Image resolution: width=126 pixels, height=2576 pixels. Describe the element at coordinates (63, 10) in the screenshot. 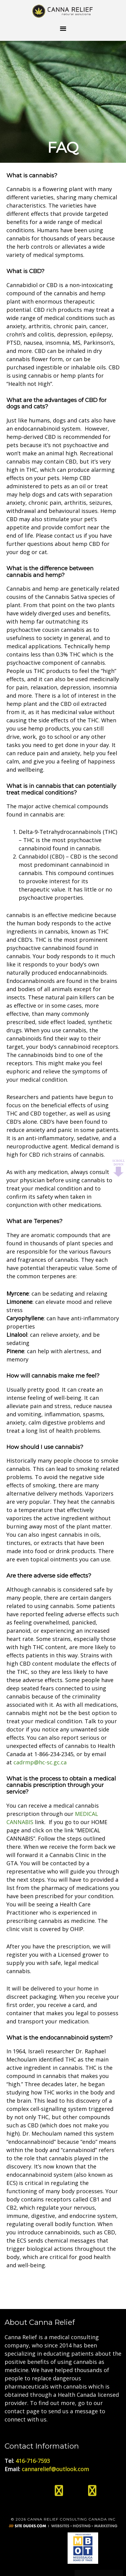

I see `Medical Cannabis Toronto` at that location.